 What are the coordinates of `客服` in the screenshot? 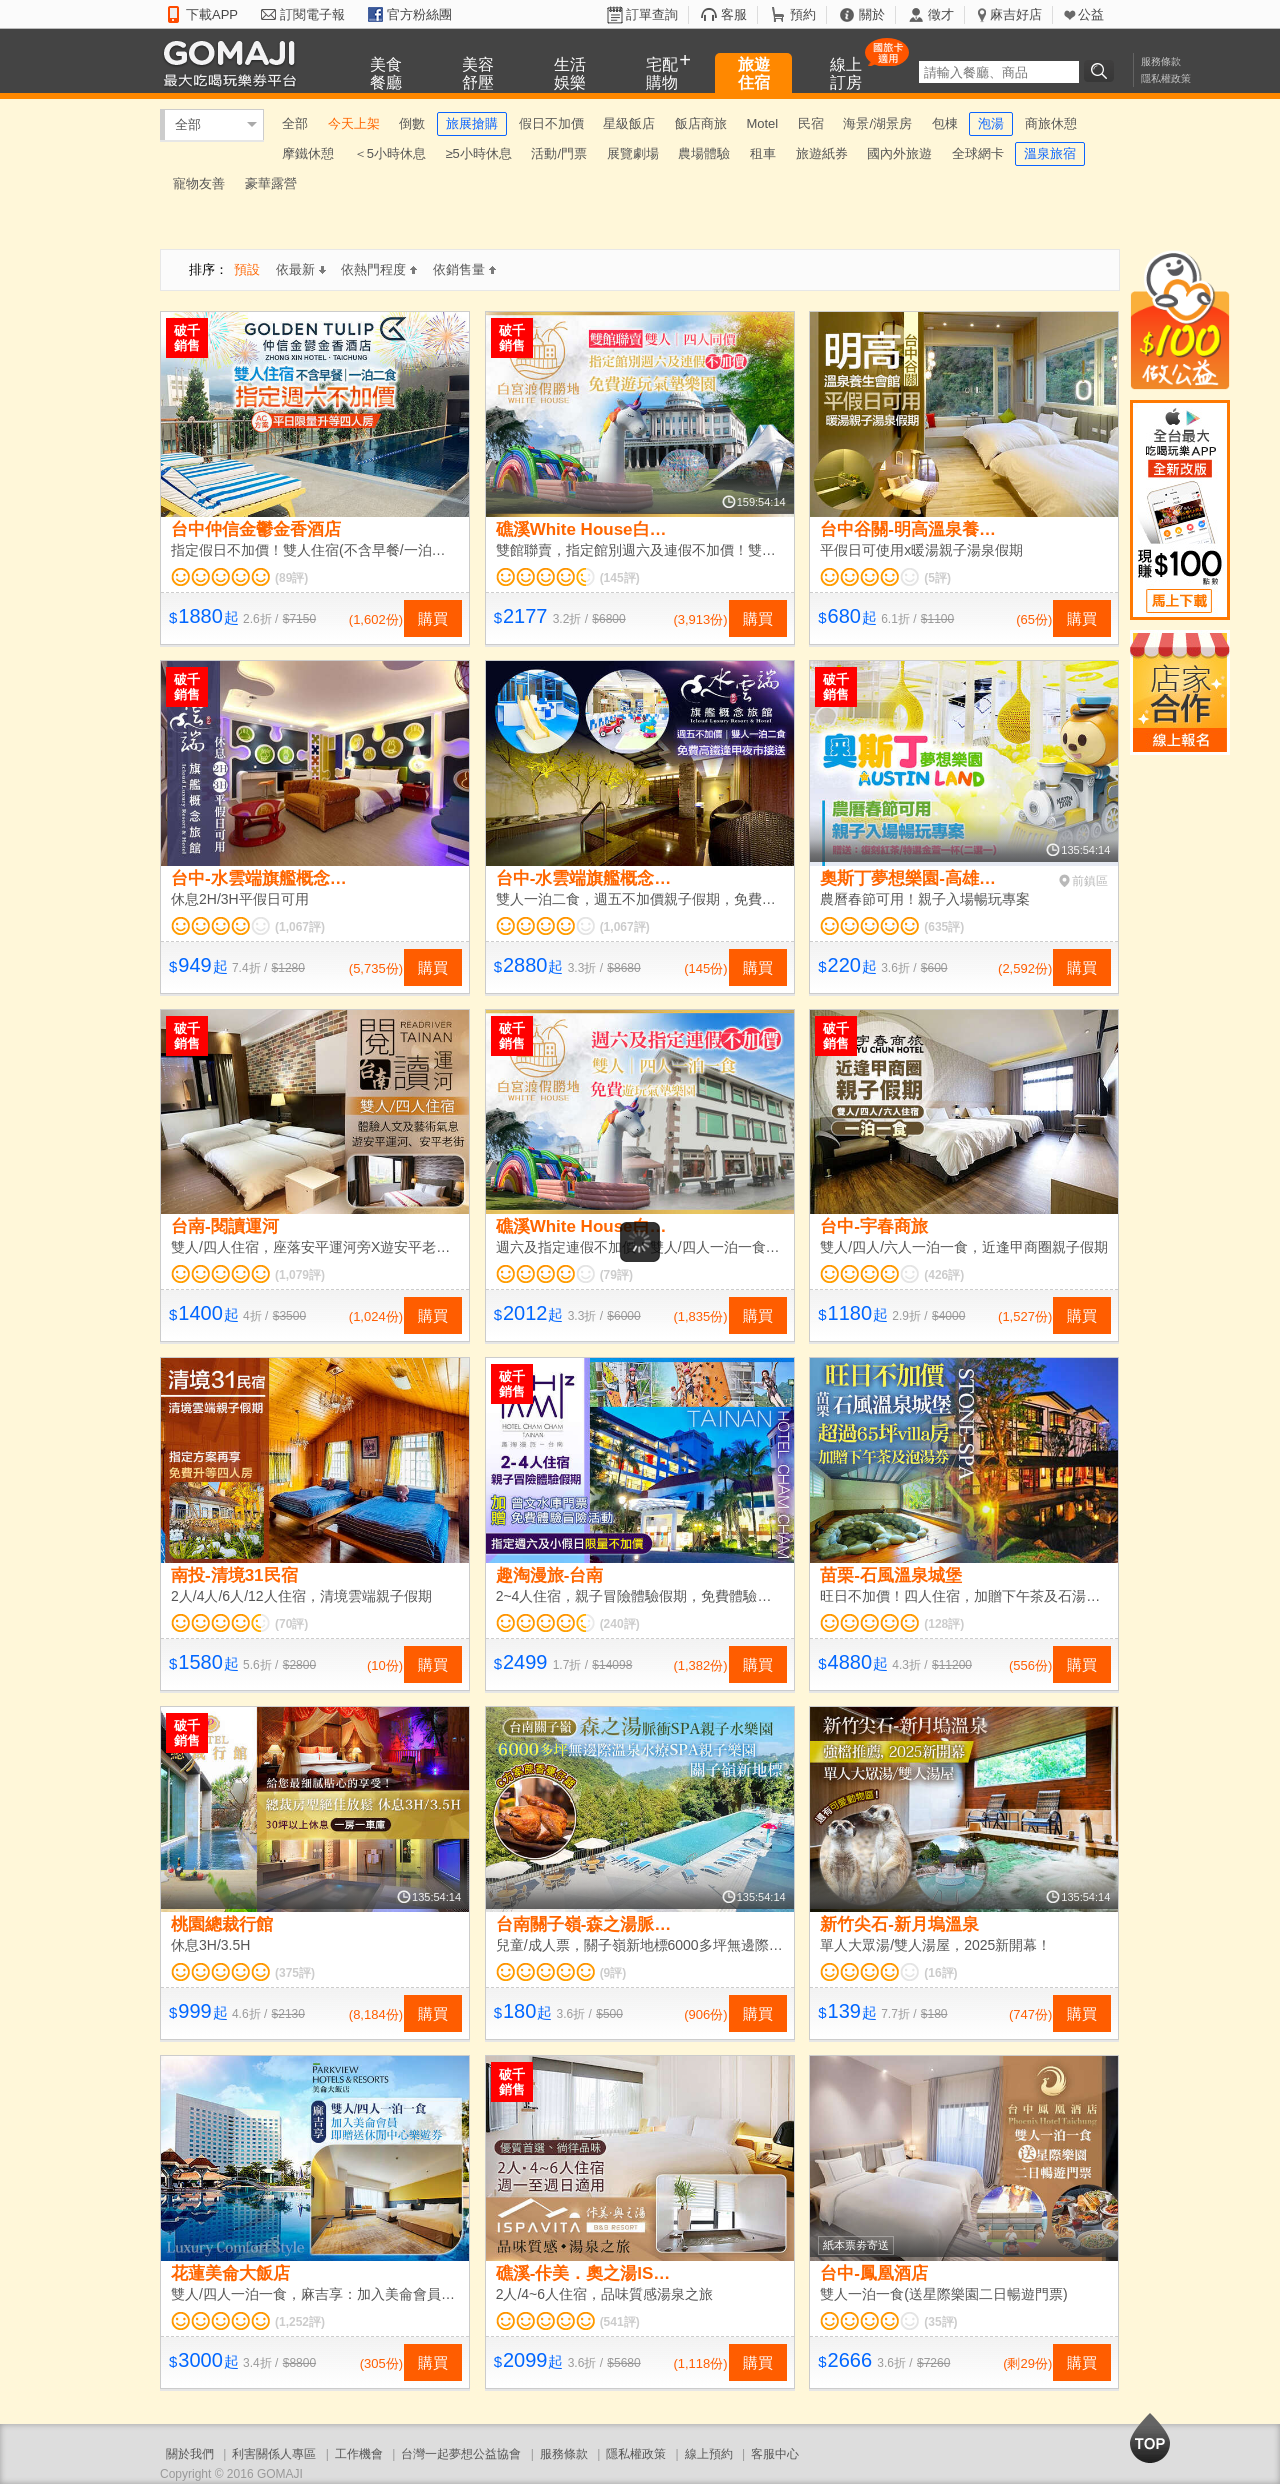 It's located at (734, 14).